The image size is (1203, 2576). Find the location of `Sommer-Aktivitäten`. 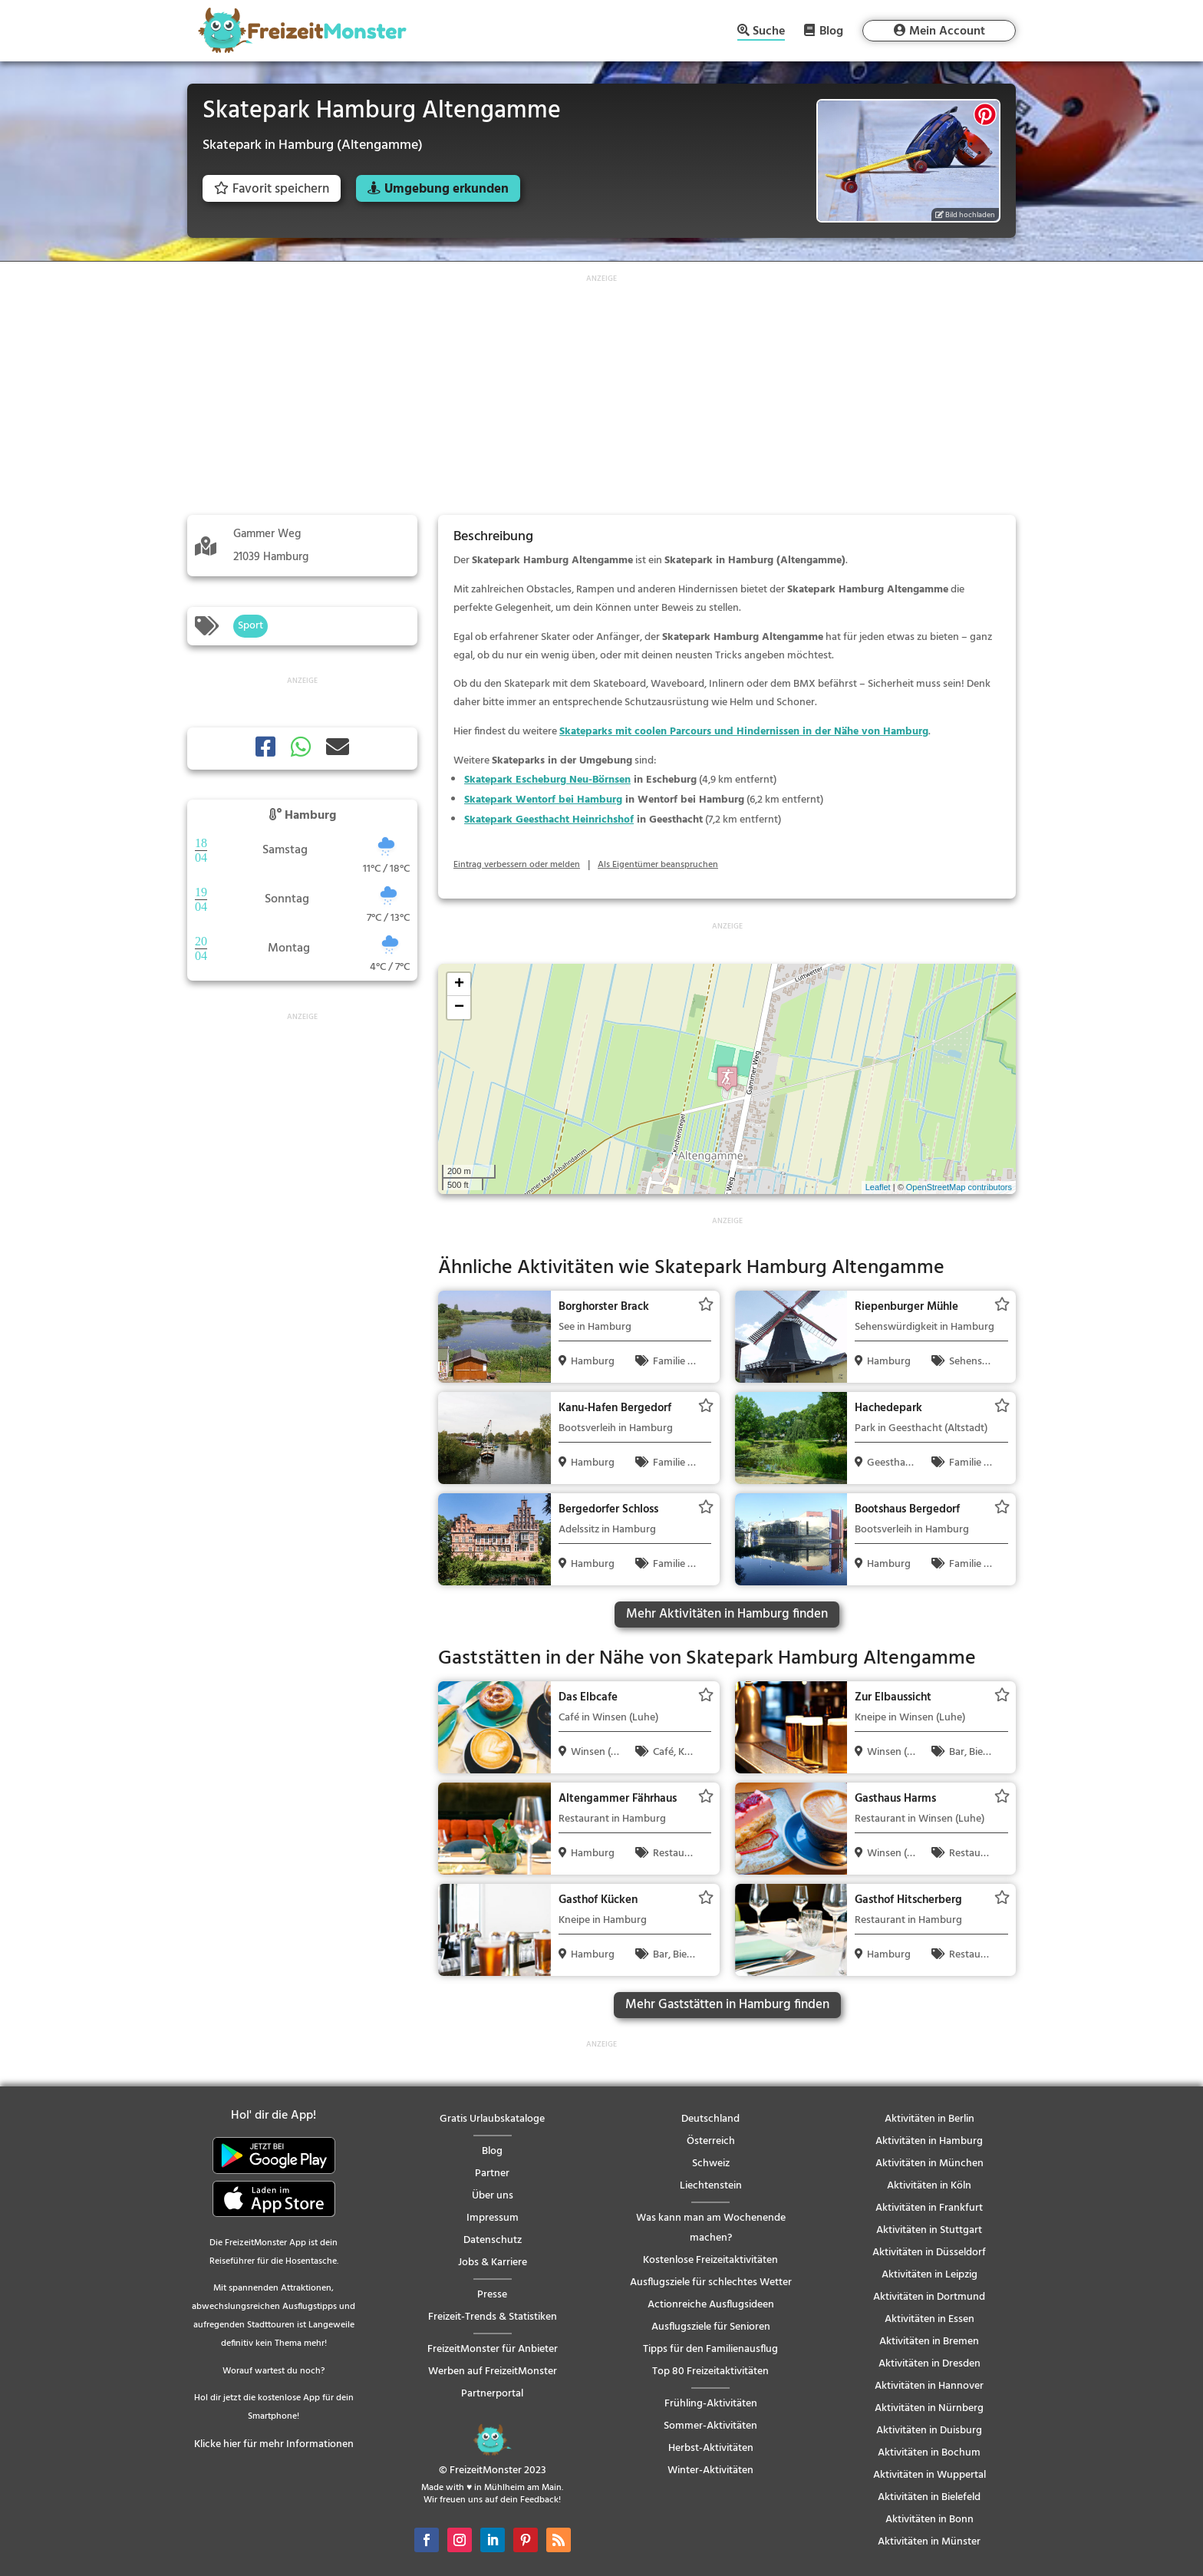

Sommer-Aktivitäten is located at coordinates (710, 2426).